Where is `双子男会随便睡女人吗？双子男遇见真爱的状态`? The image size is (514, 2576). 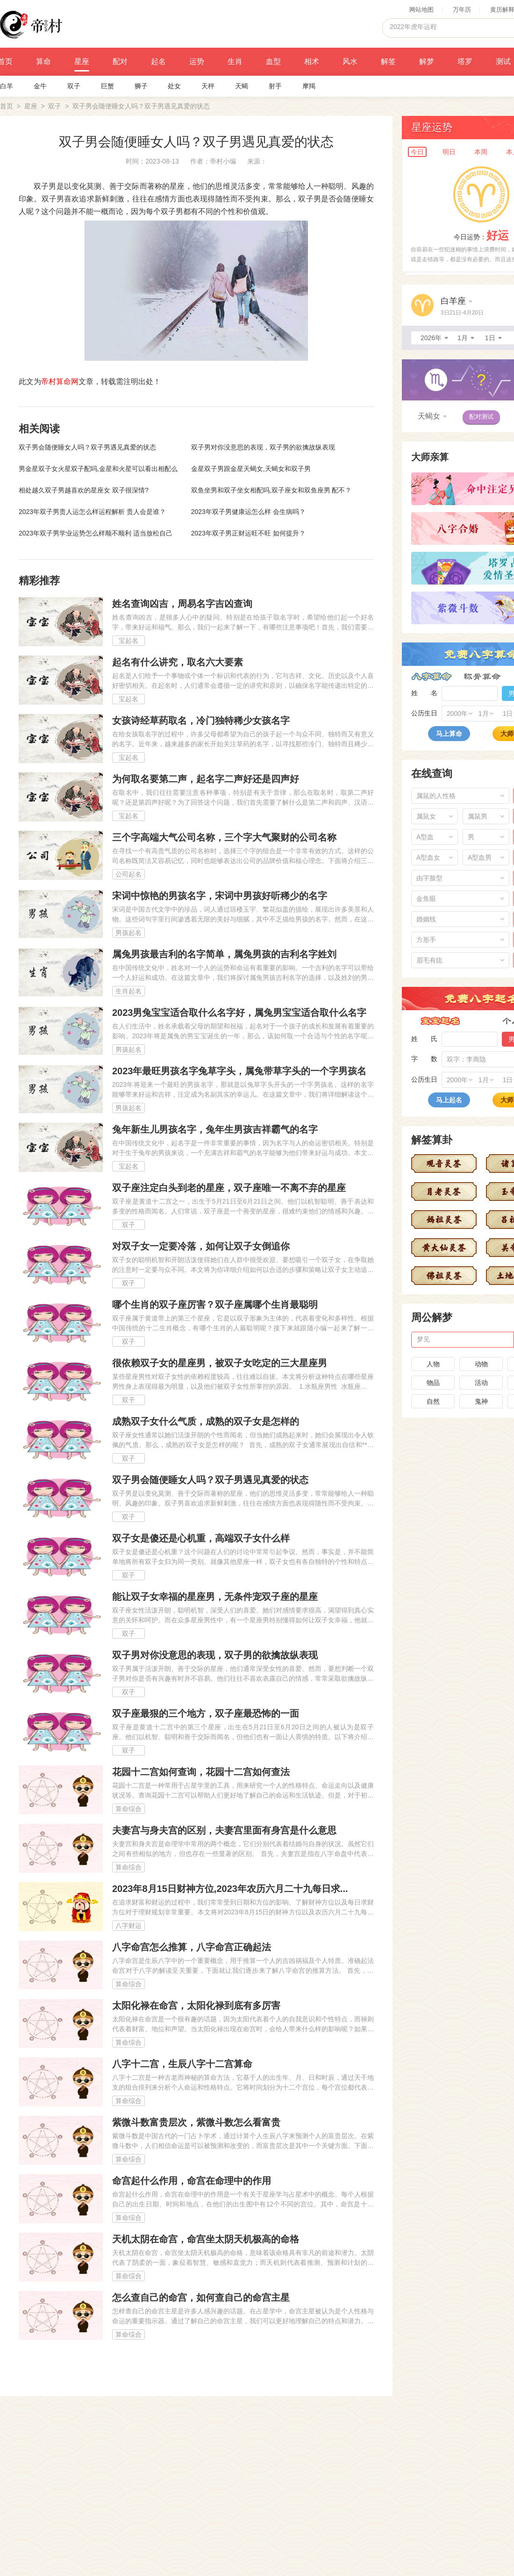
双子男会随便睡女人吗？双子男遇见真爱的状态 is located at coordinates (87, 447).